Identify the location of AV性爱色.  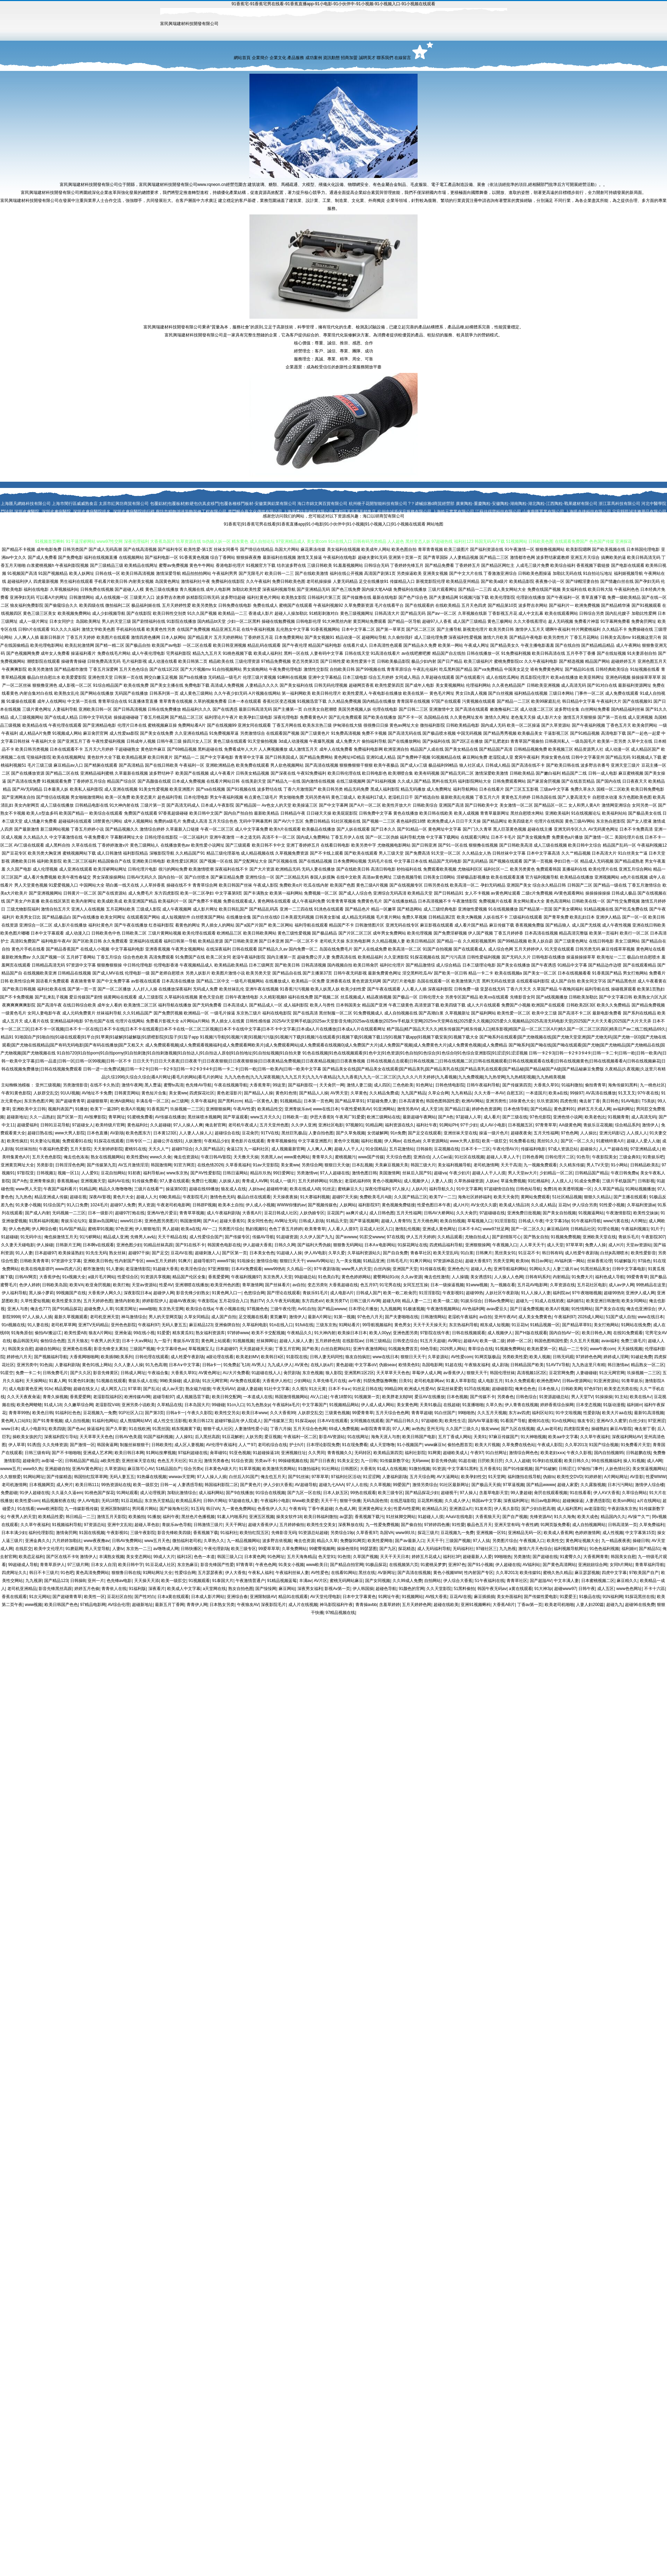
(320, 1572).